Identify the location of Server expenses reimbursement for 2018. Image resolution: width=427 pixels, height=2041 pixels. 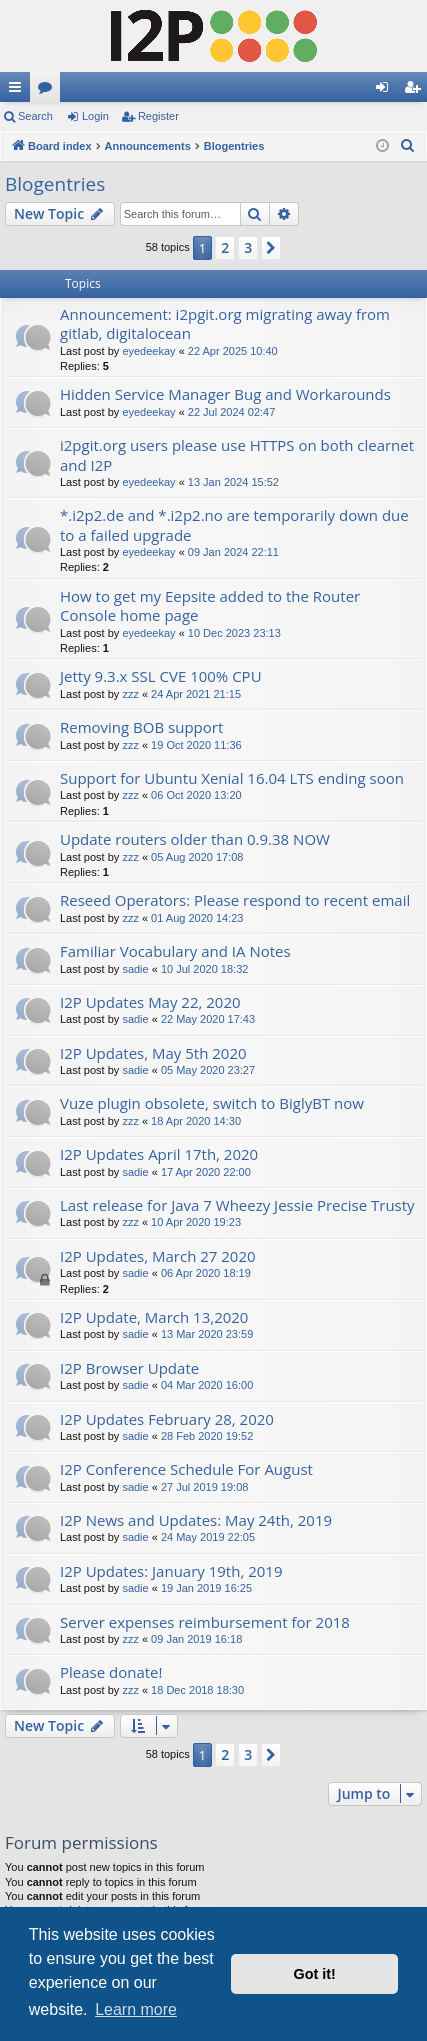
(205, 1622).